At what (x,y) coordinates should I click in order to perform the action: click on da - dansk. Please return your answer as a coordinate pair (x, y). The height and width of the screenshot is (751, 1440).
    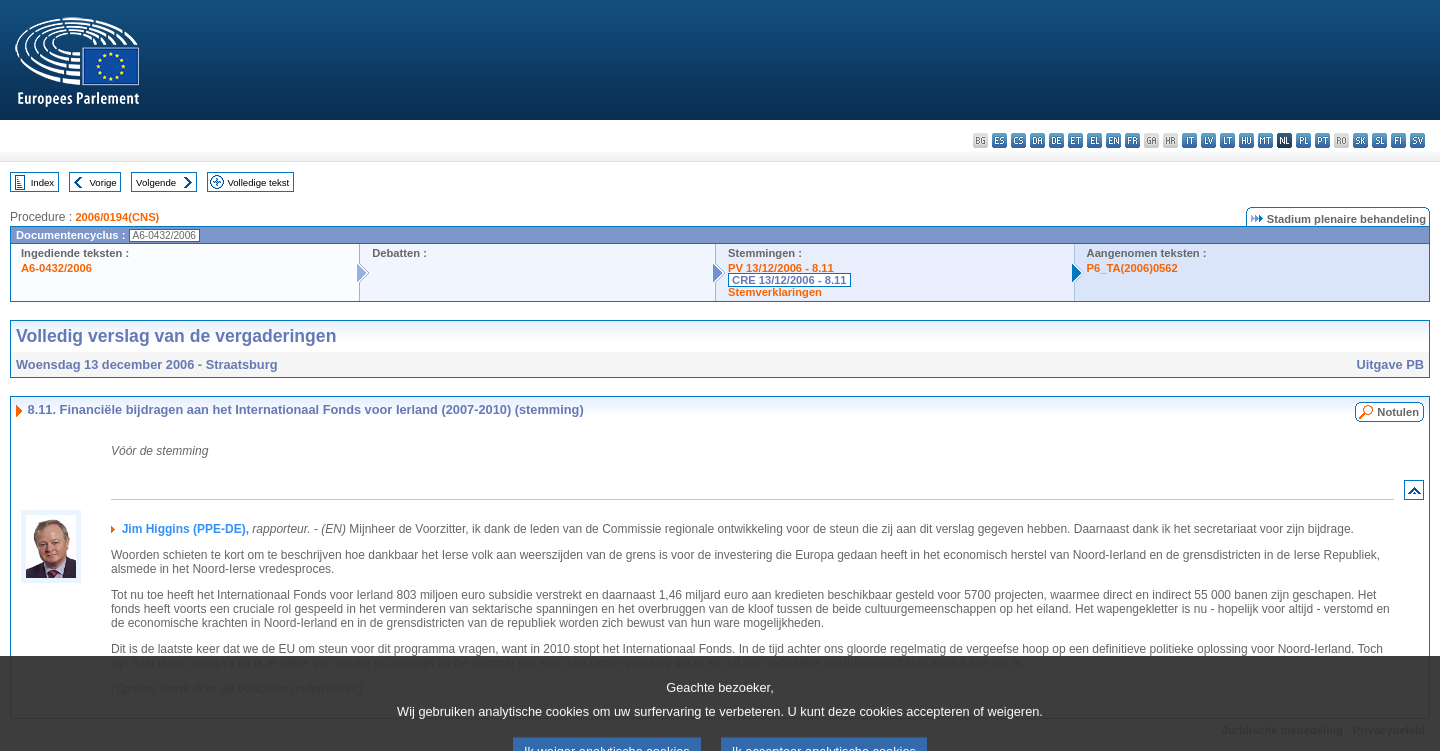
    Looking at the image, I should click on (1037, 140).